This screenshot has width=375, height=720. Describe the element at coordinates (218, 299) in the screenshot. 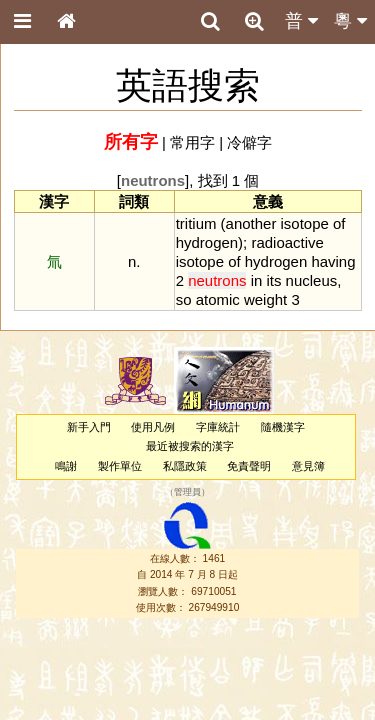

I see `atomic` at that location.